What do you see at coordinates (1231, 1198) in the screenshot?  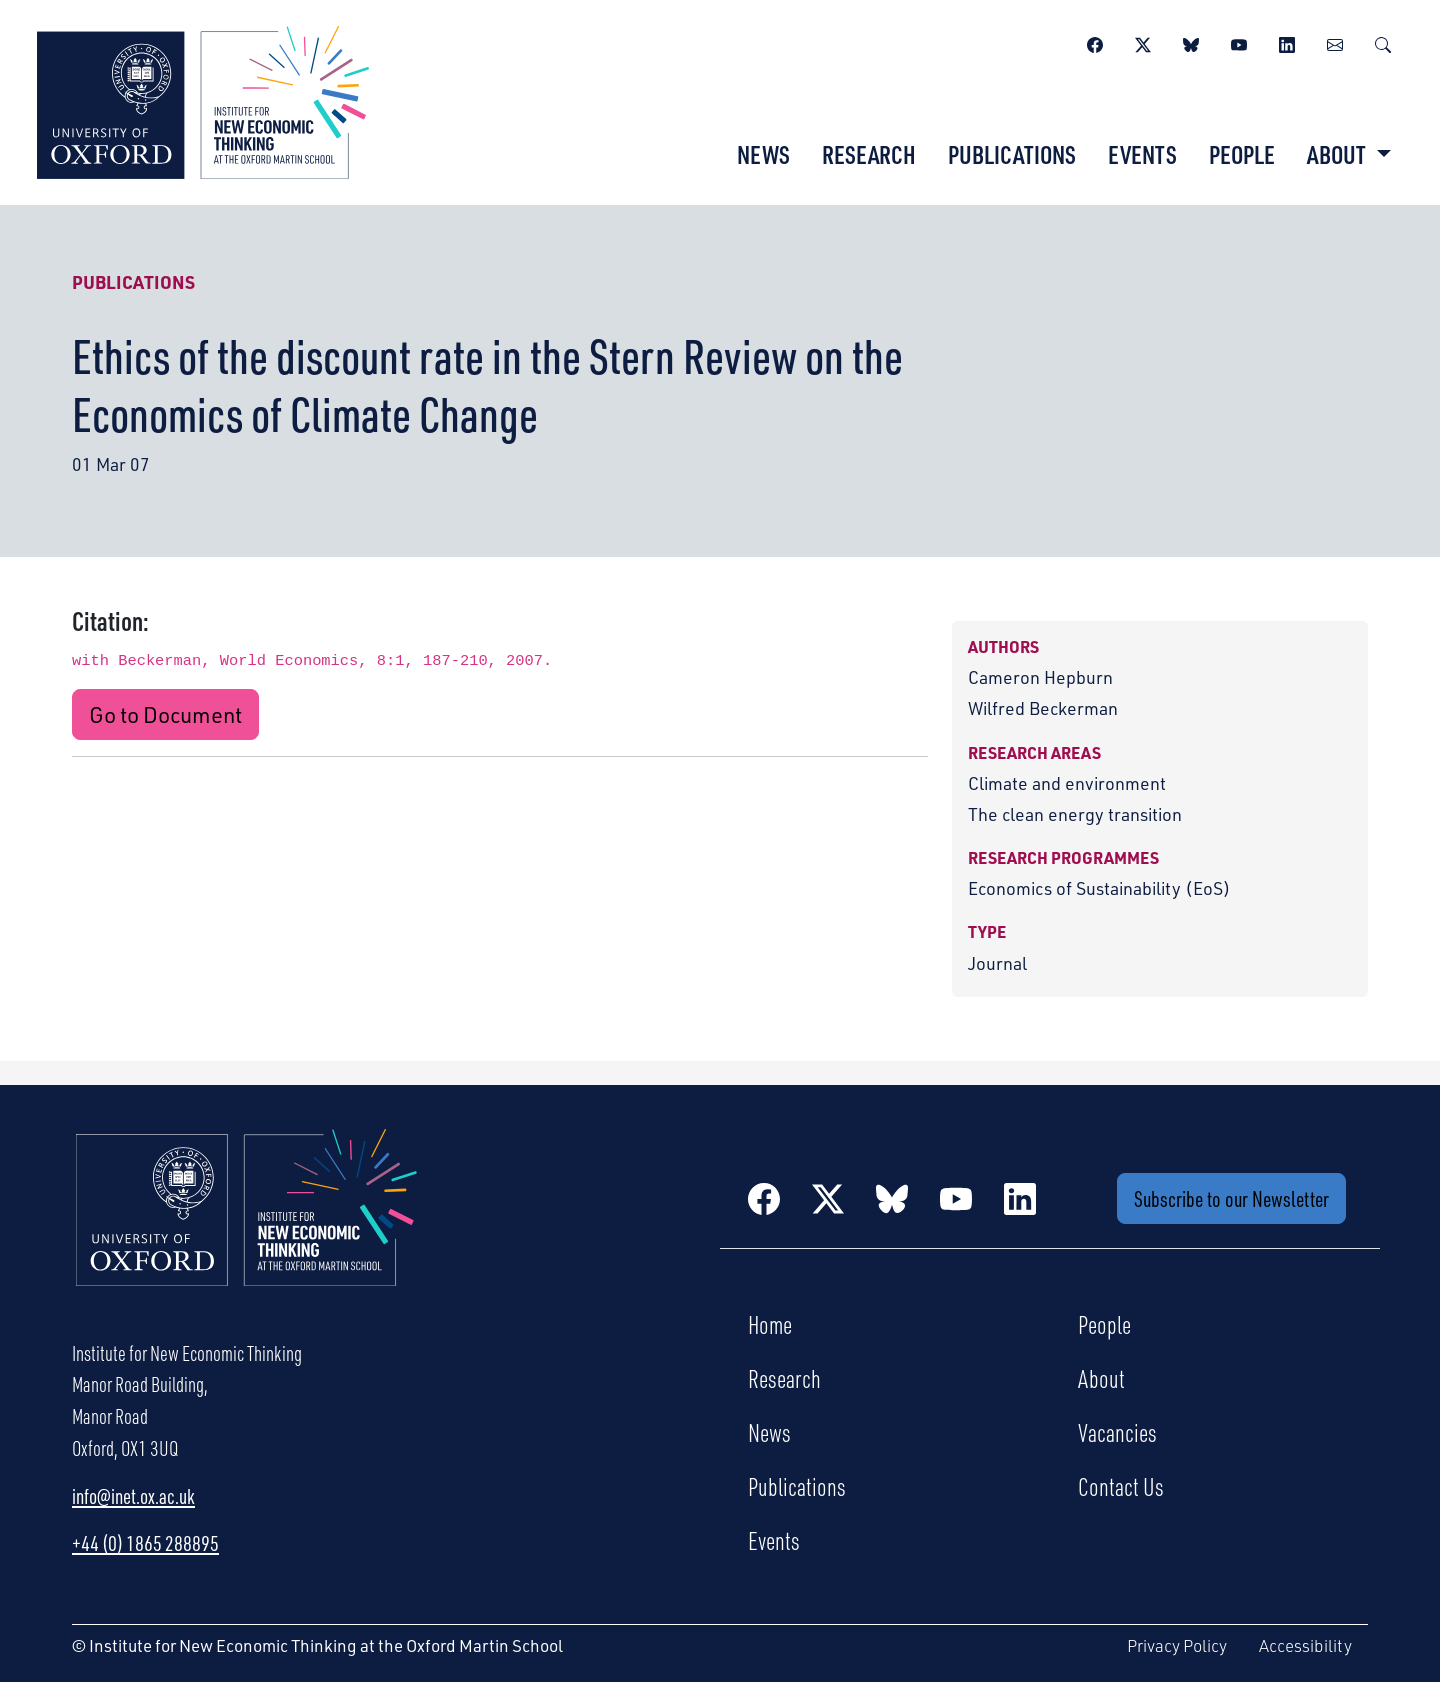 I see `Subscribe to our Newsletter` at bounding box center [1231, 1198].